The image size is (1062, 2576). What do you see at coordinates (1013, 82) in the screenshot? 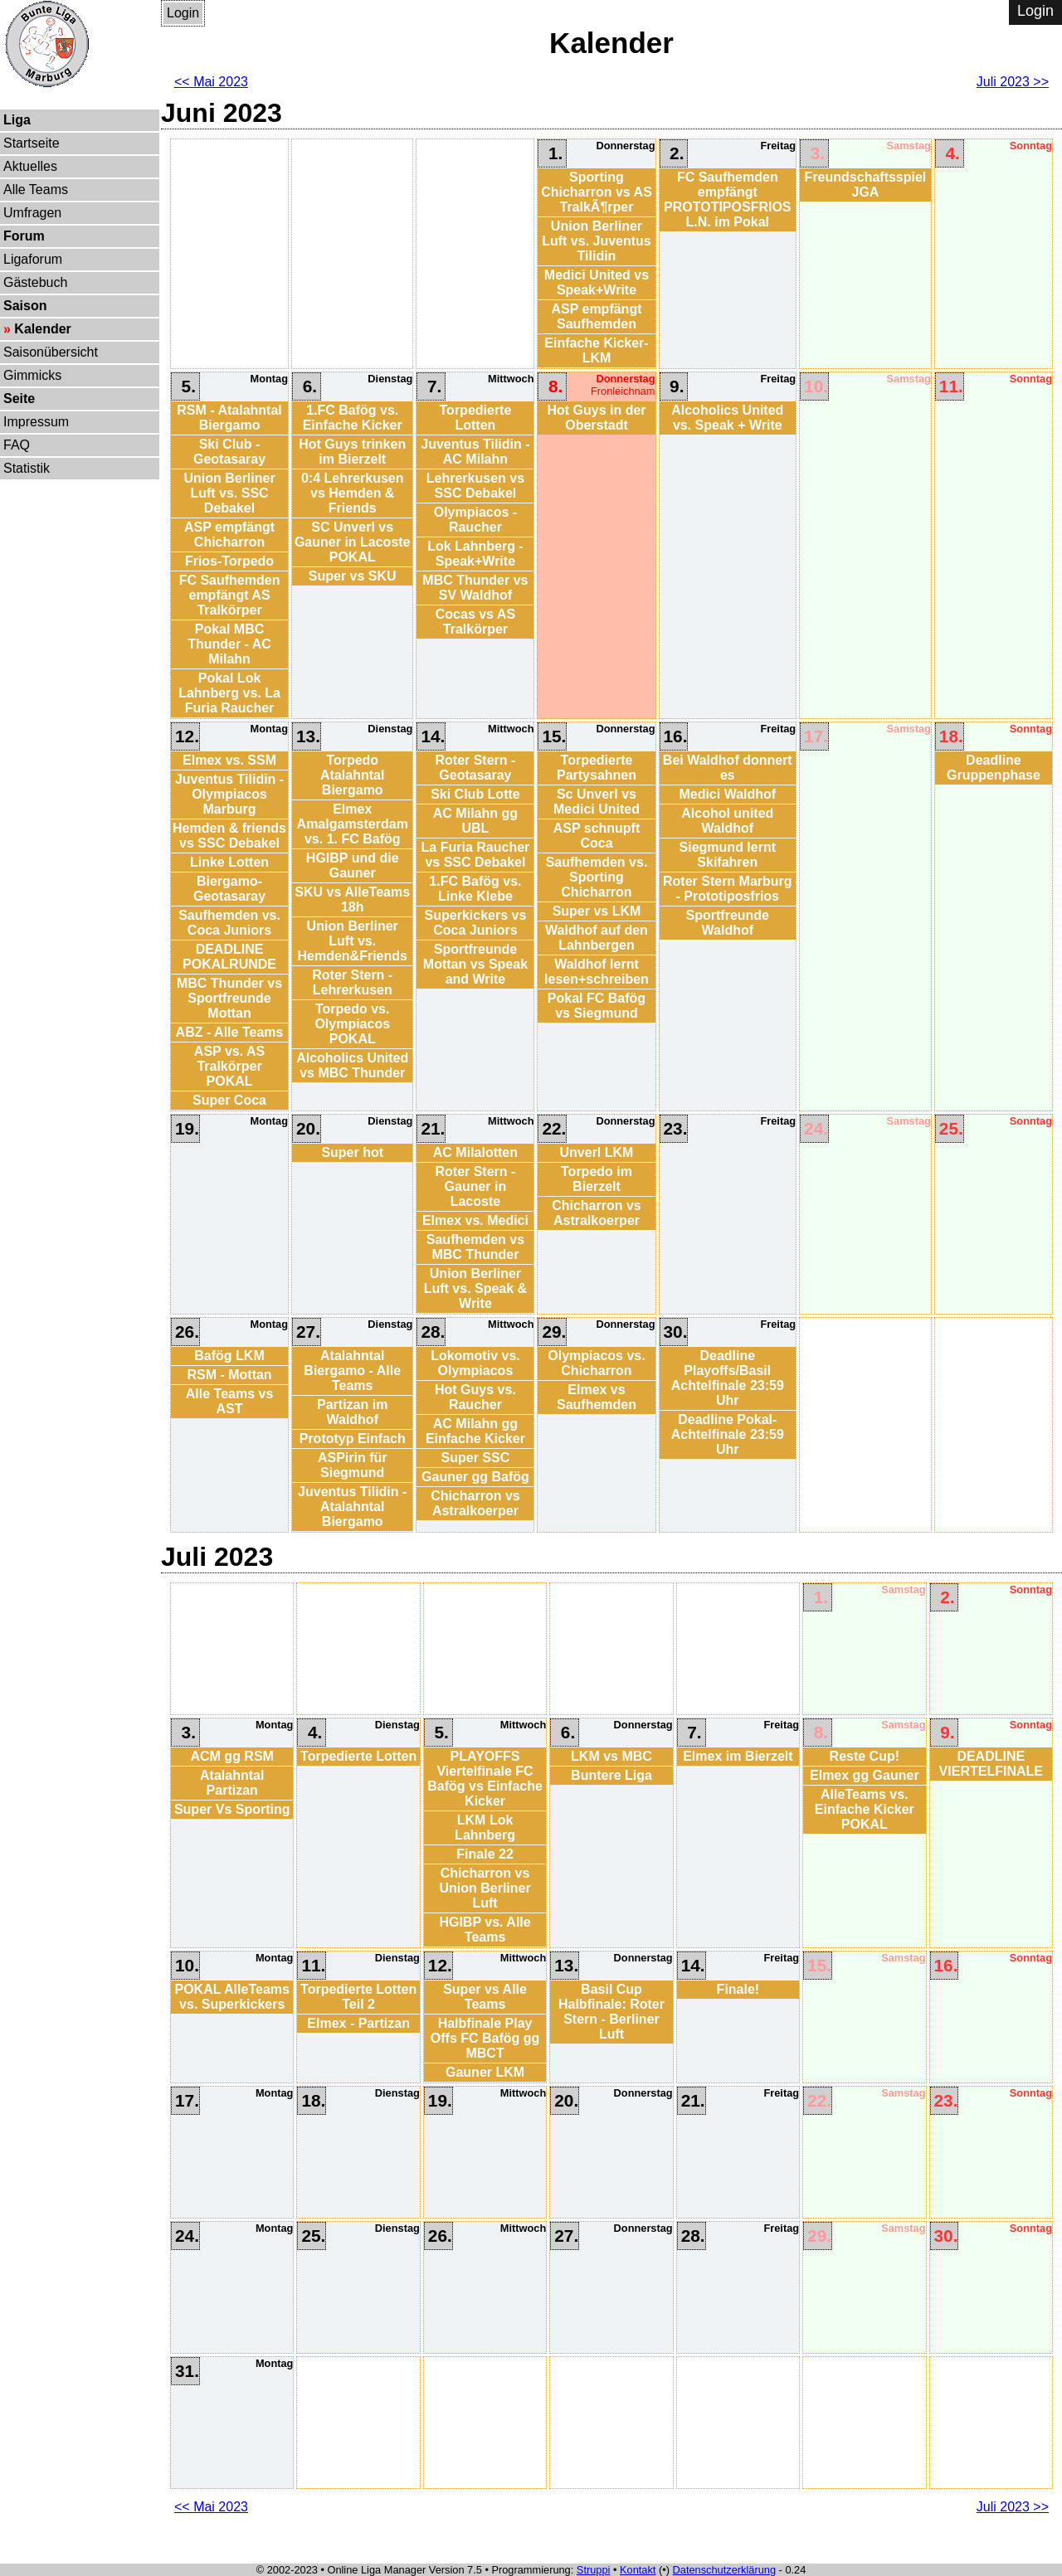
I see `Juli 2023 >>` at bounding box center [1013, 82].